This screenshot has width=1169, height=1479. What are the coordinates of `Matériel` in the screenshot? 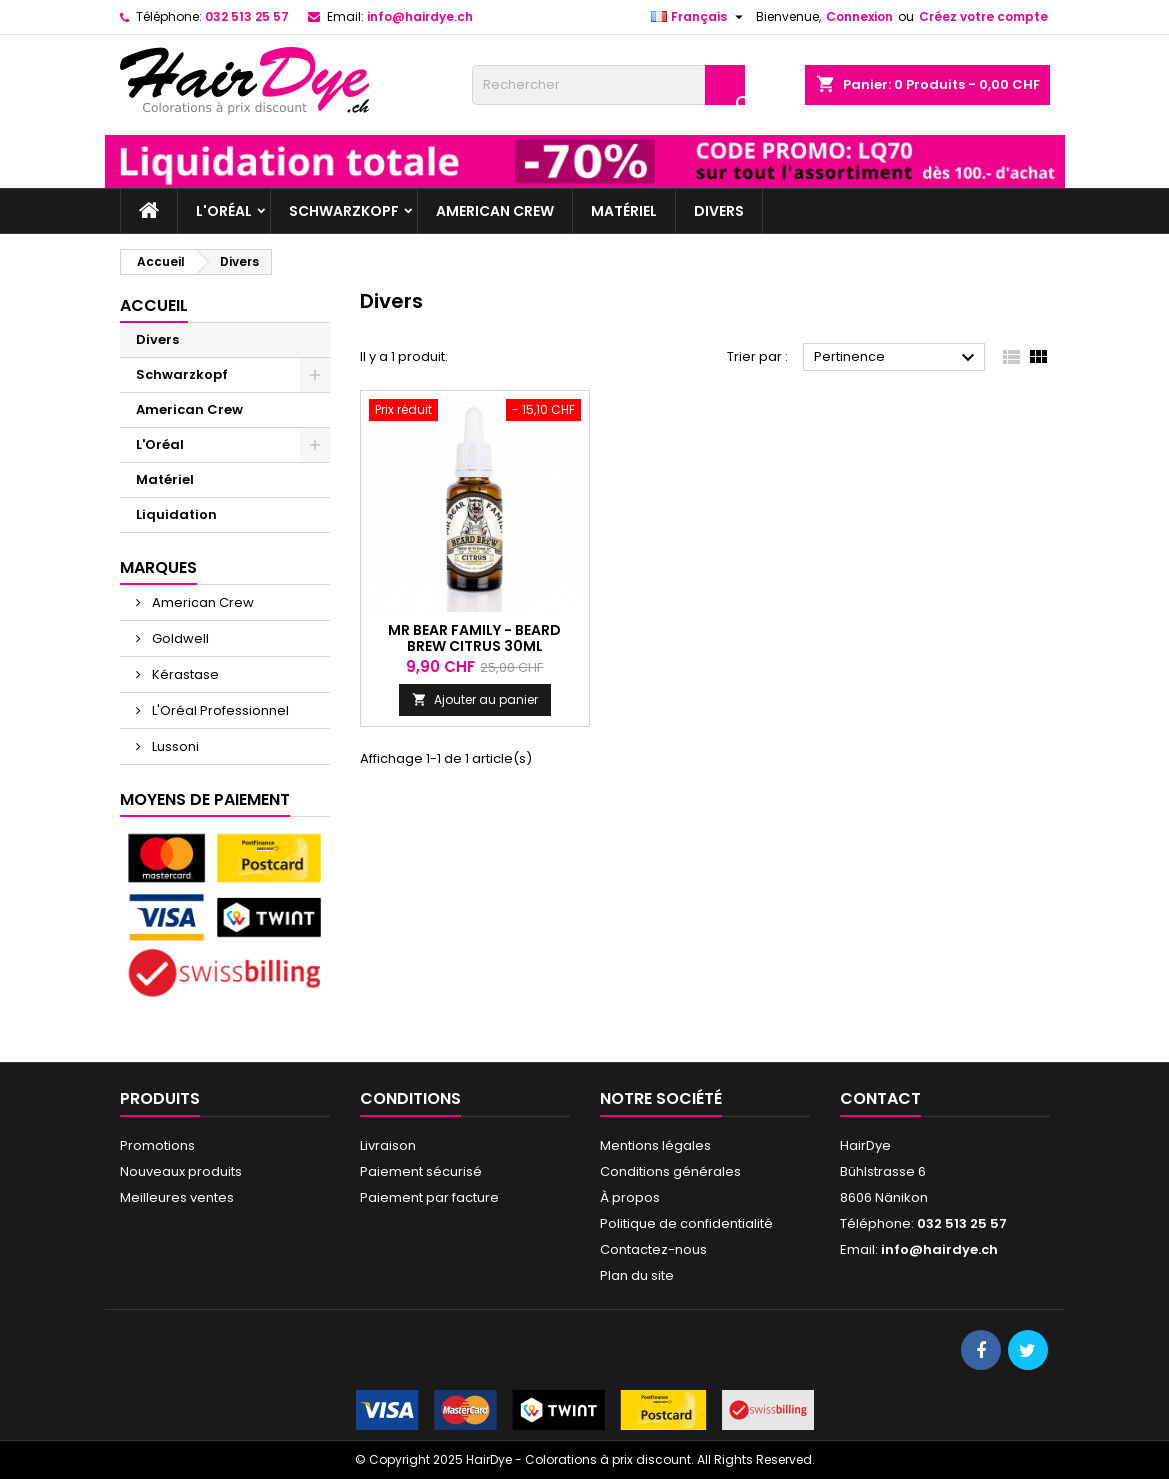 It's located at (624, 211).